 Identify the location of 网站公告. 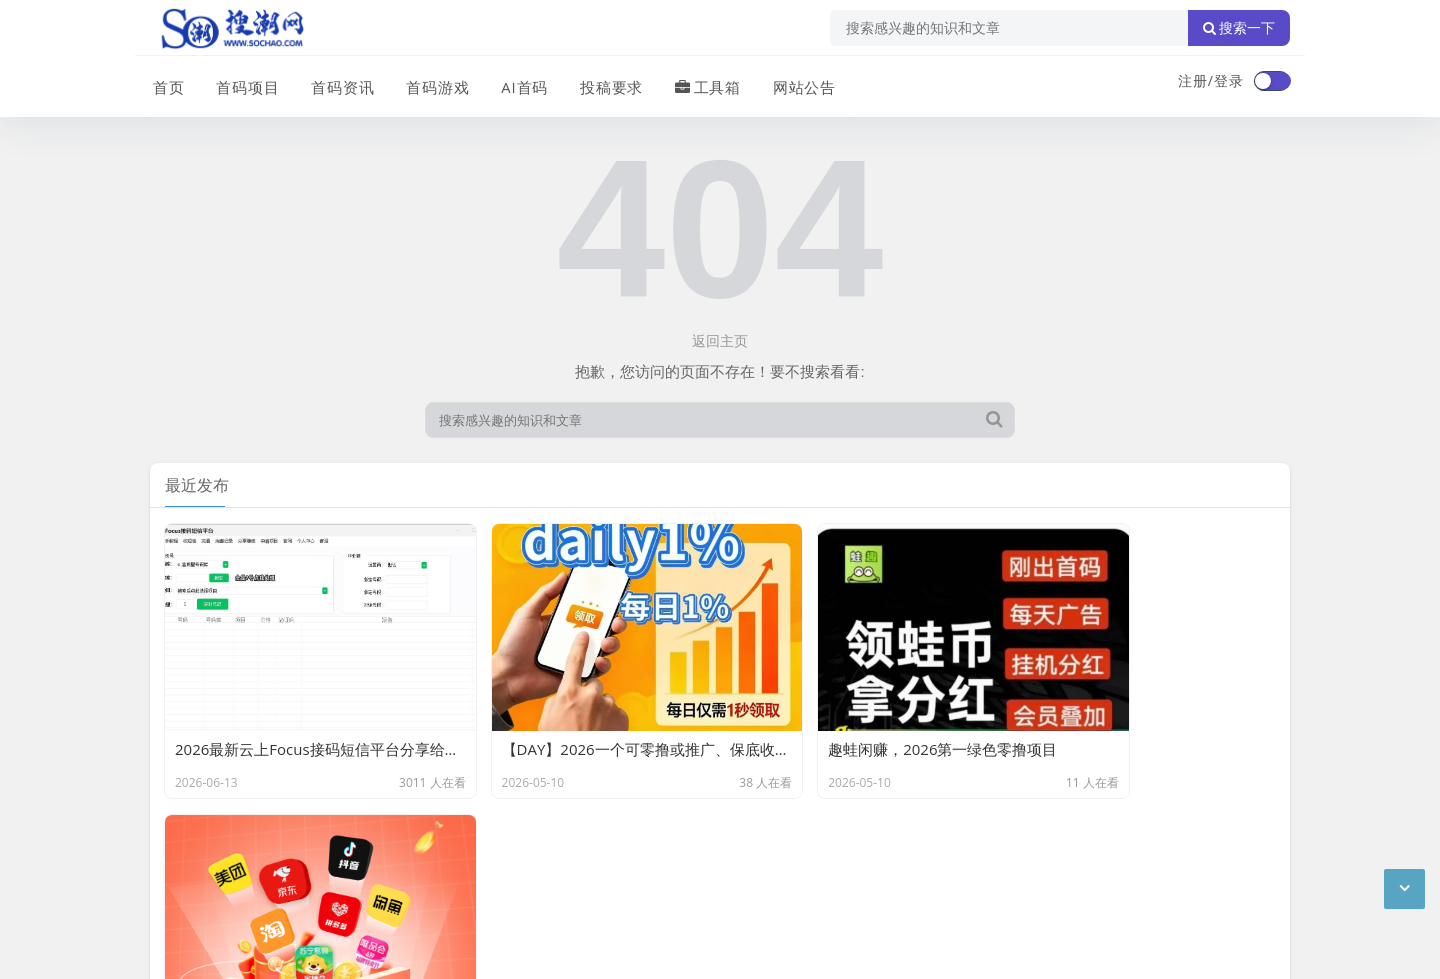
(795, 83).